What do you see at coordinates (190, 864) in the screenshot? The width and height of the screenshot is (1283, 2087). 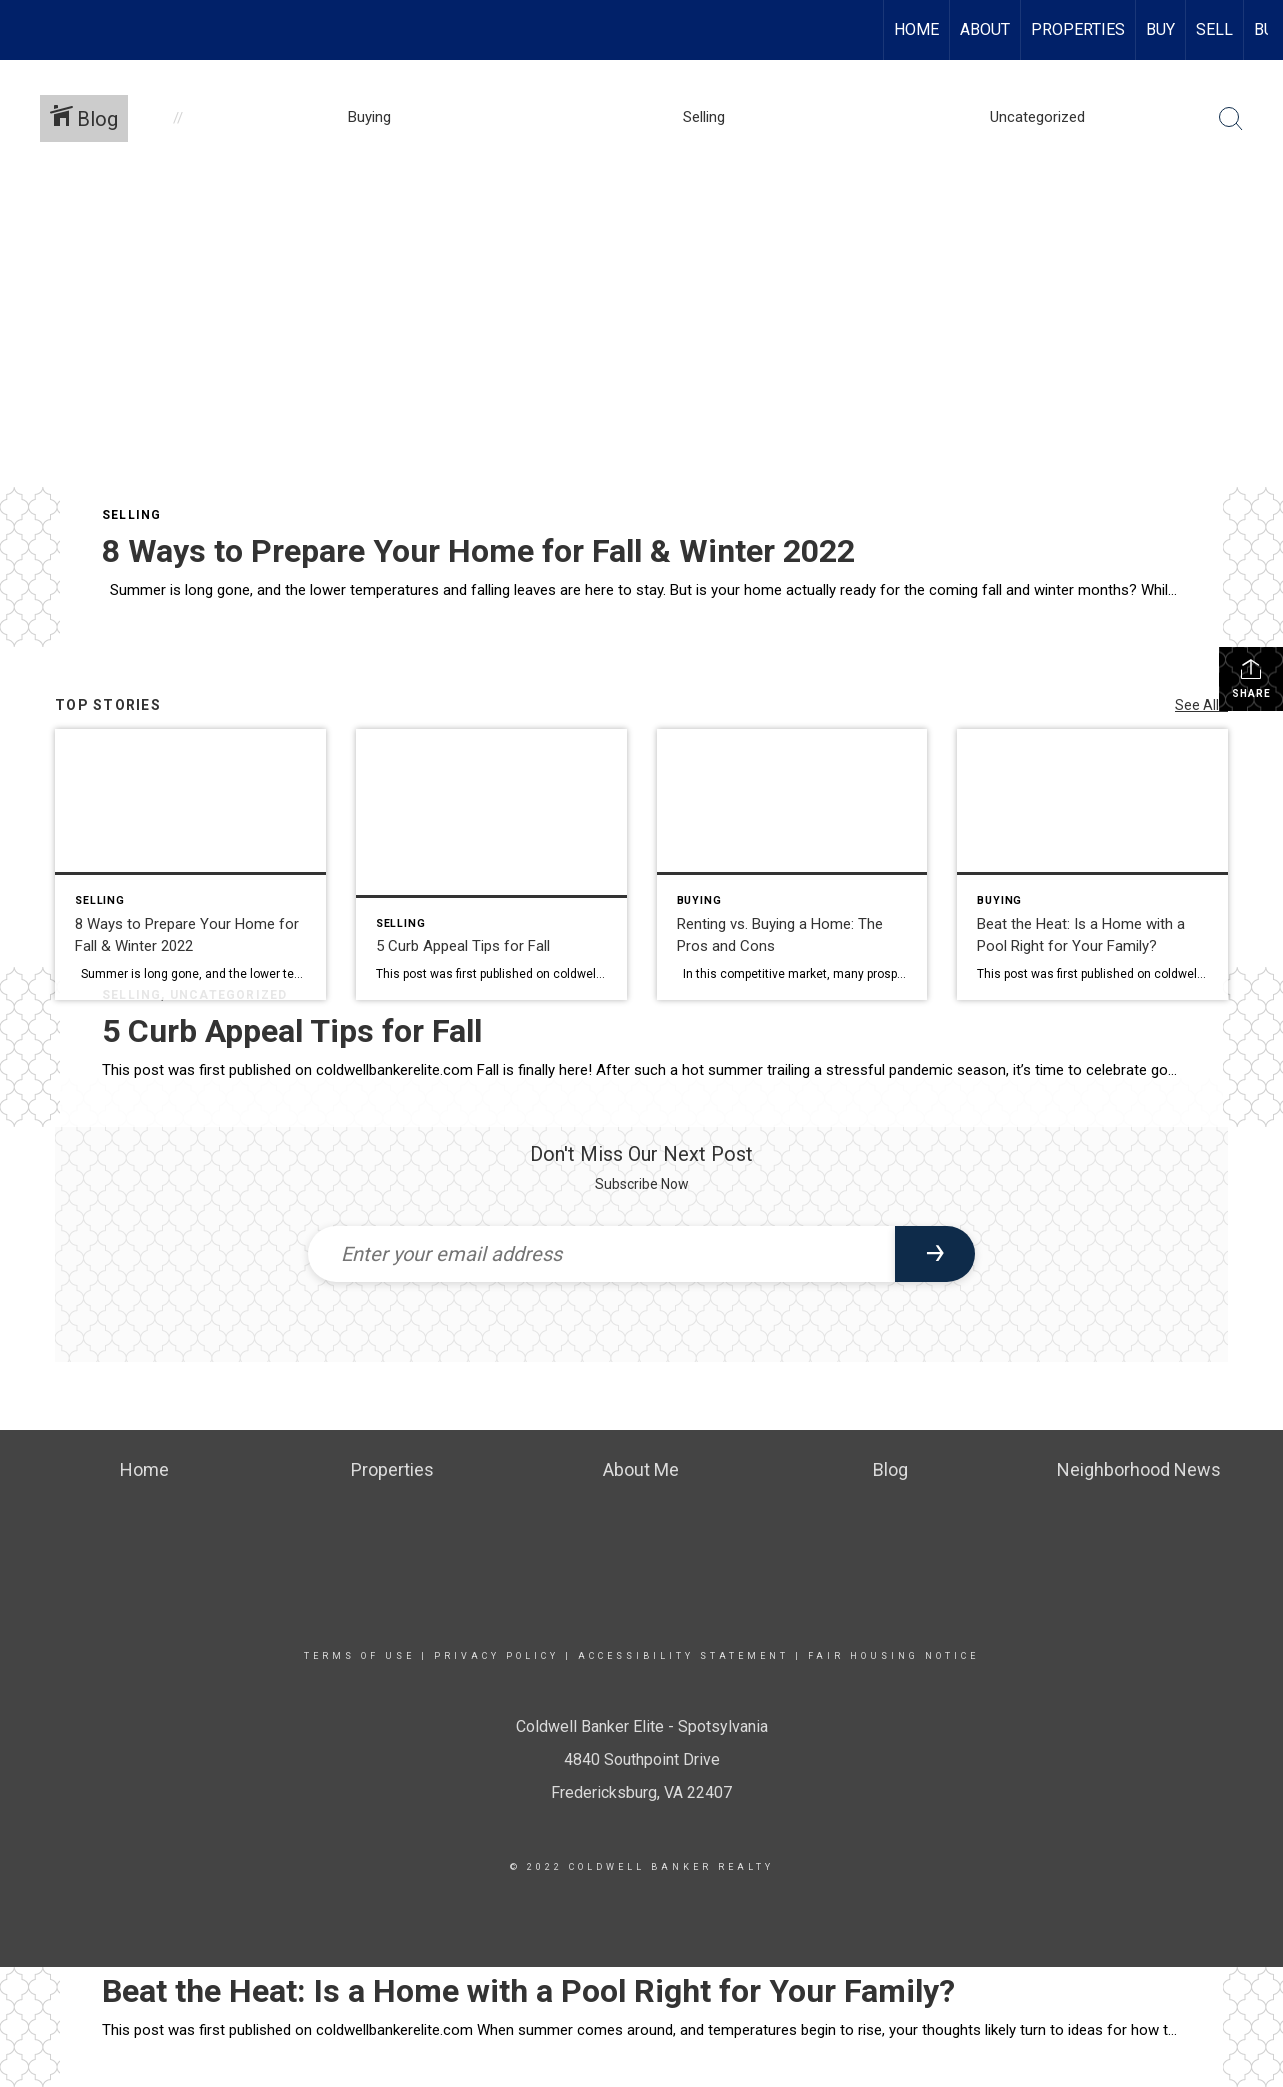 I see `[Post thumbnail: 8 Ways to Prepare Your Home for Fall & Winter 2022]` at bounding box center [190, 864].